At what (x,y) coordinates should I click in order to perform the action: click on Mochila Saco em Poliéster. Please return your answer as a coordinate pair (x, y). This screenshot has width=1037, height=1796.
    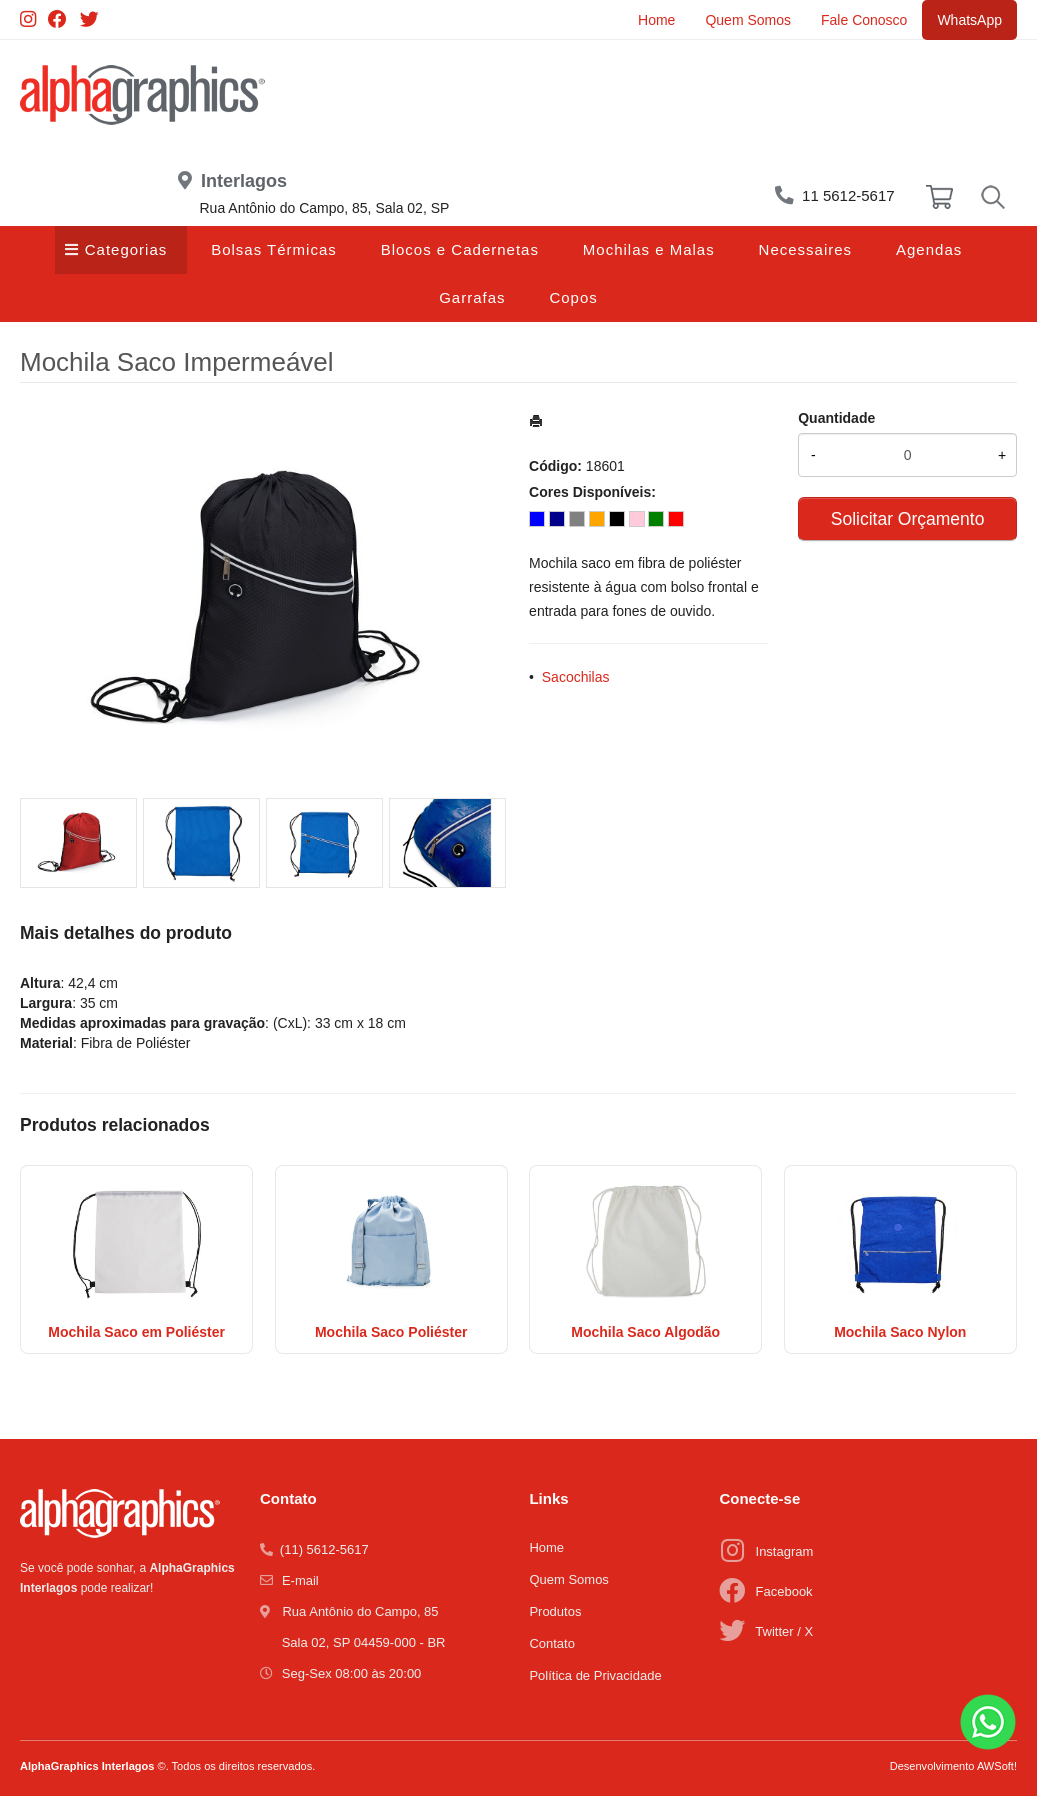
    Looking at the image, I should click on (136, 1332).